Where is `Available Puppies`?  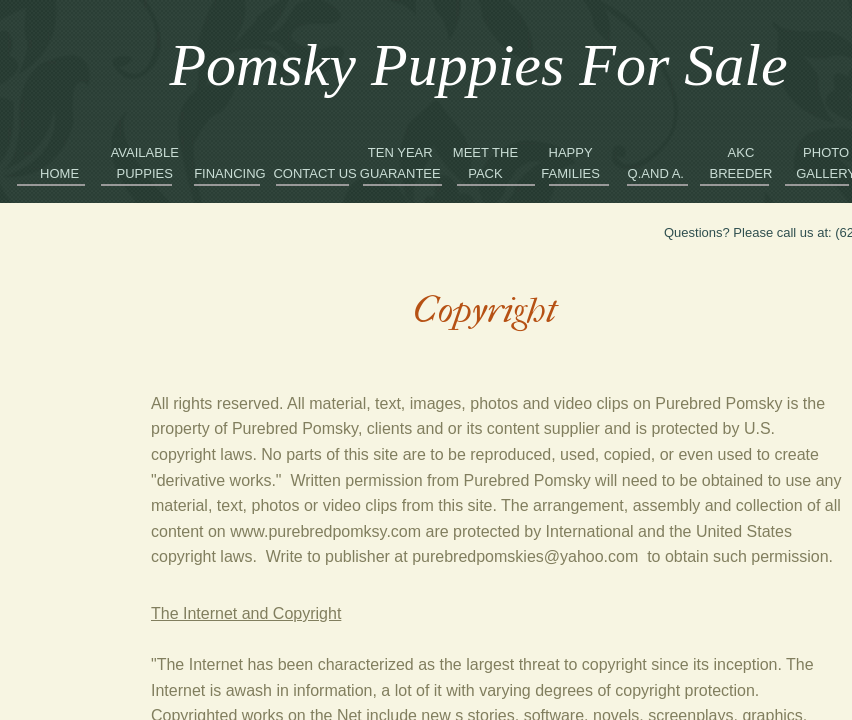 Available Puppies is located at coordinates (145, 163).